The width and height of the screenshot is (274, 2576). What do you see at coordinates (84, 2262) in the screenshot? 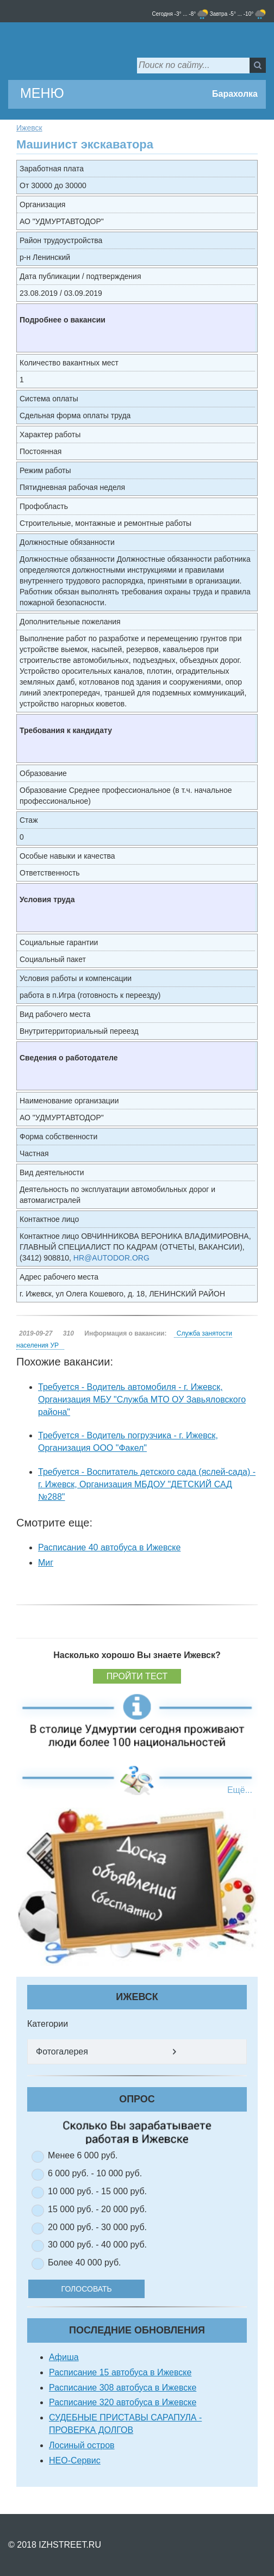
I see `Более 40 000 руб.` at bounding box center [84, 2262].